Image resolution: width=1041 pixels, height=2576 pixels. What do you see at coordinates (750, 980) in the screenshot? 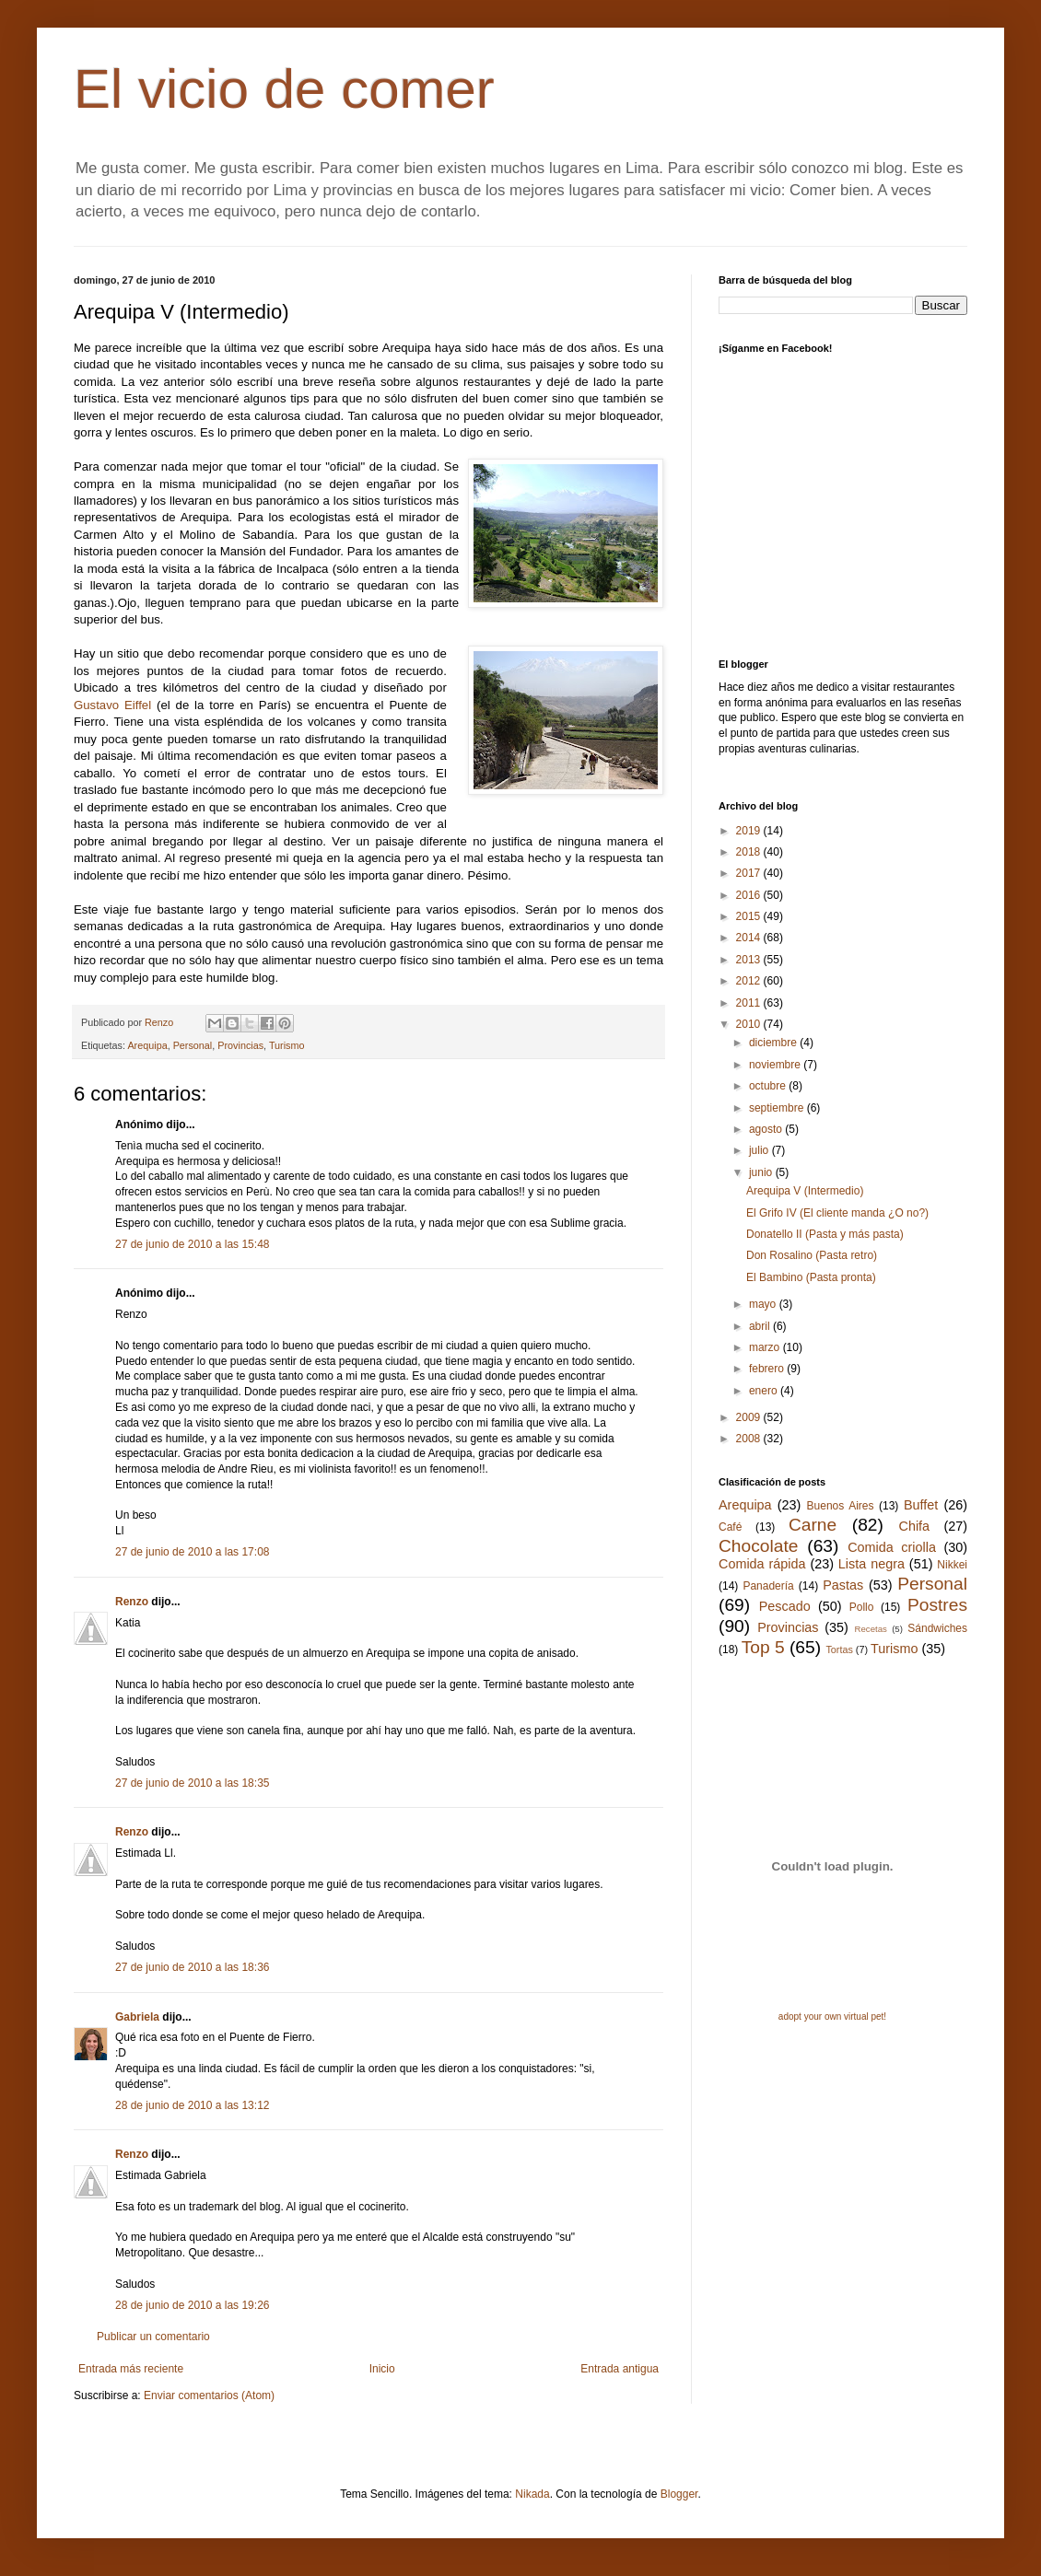
I see `2012` at bounding box center [750, 980].